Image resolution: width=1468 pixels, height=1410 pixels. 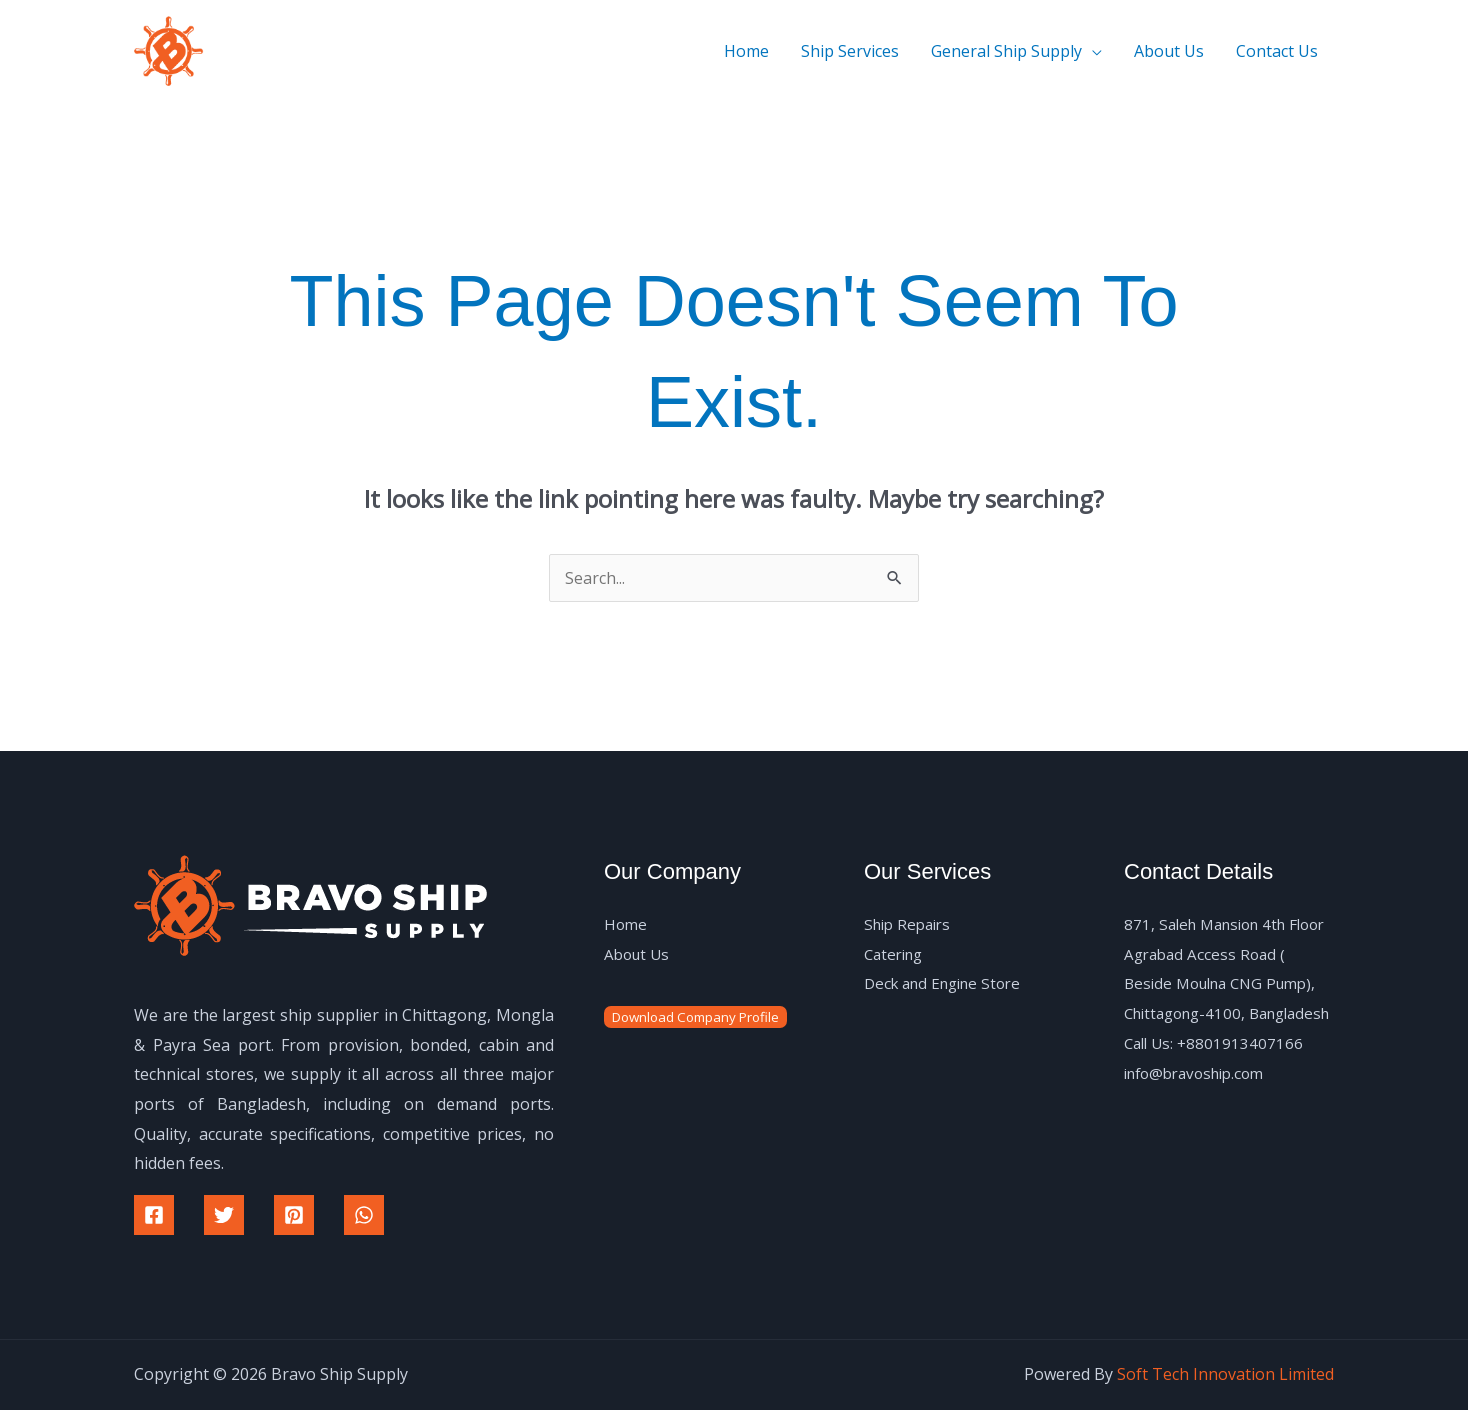 I want to click on Catering, so click(x=896, y=954).